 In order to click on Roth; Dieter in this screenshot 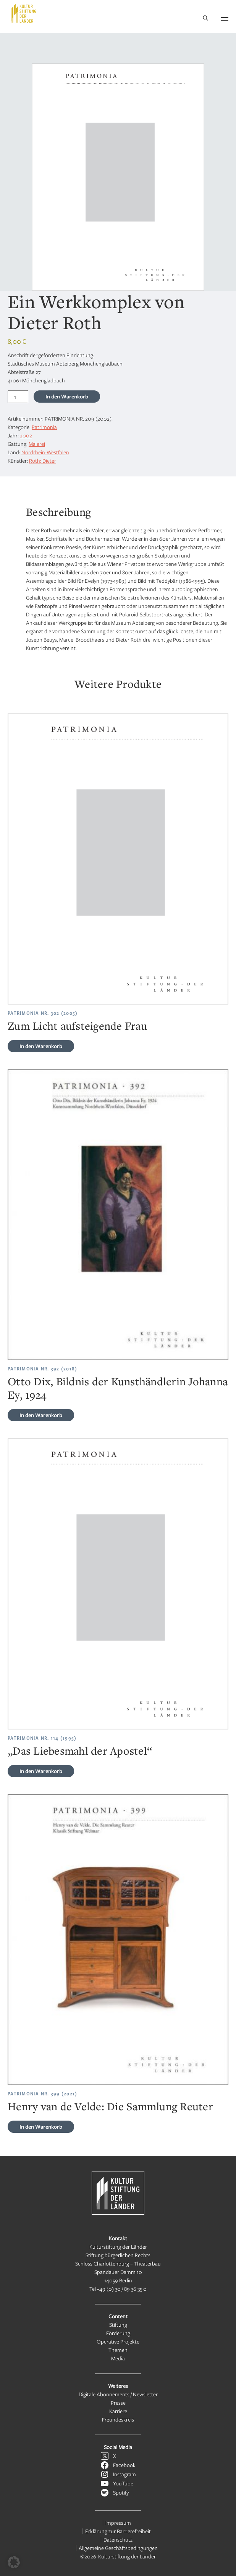, I will do `click(42, 460)`.